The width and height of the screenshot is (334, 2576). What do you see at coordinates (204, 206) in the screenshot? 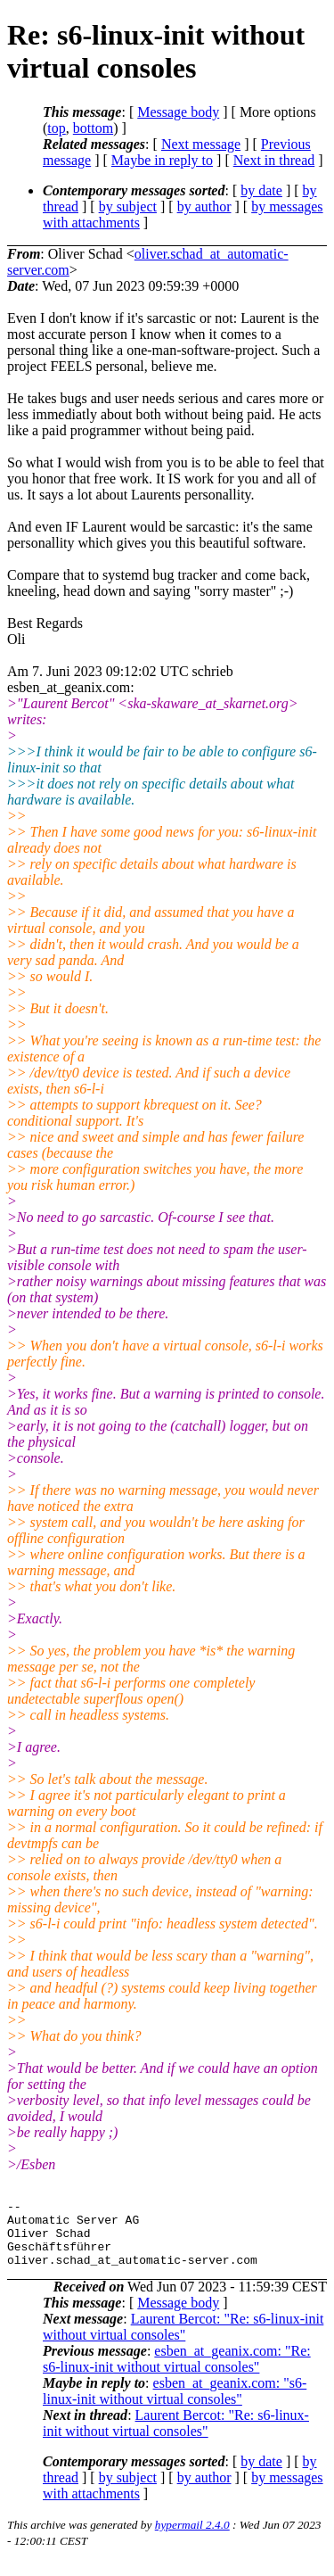
I see `by author` at bounding box center [204, 206].